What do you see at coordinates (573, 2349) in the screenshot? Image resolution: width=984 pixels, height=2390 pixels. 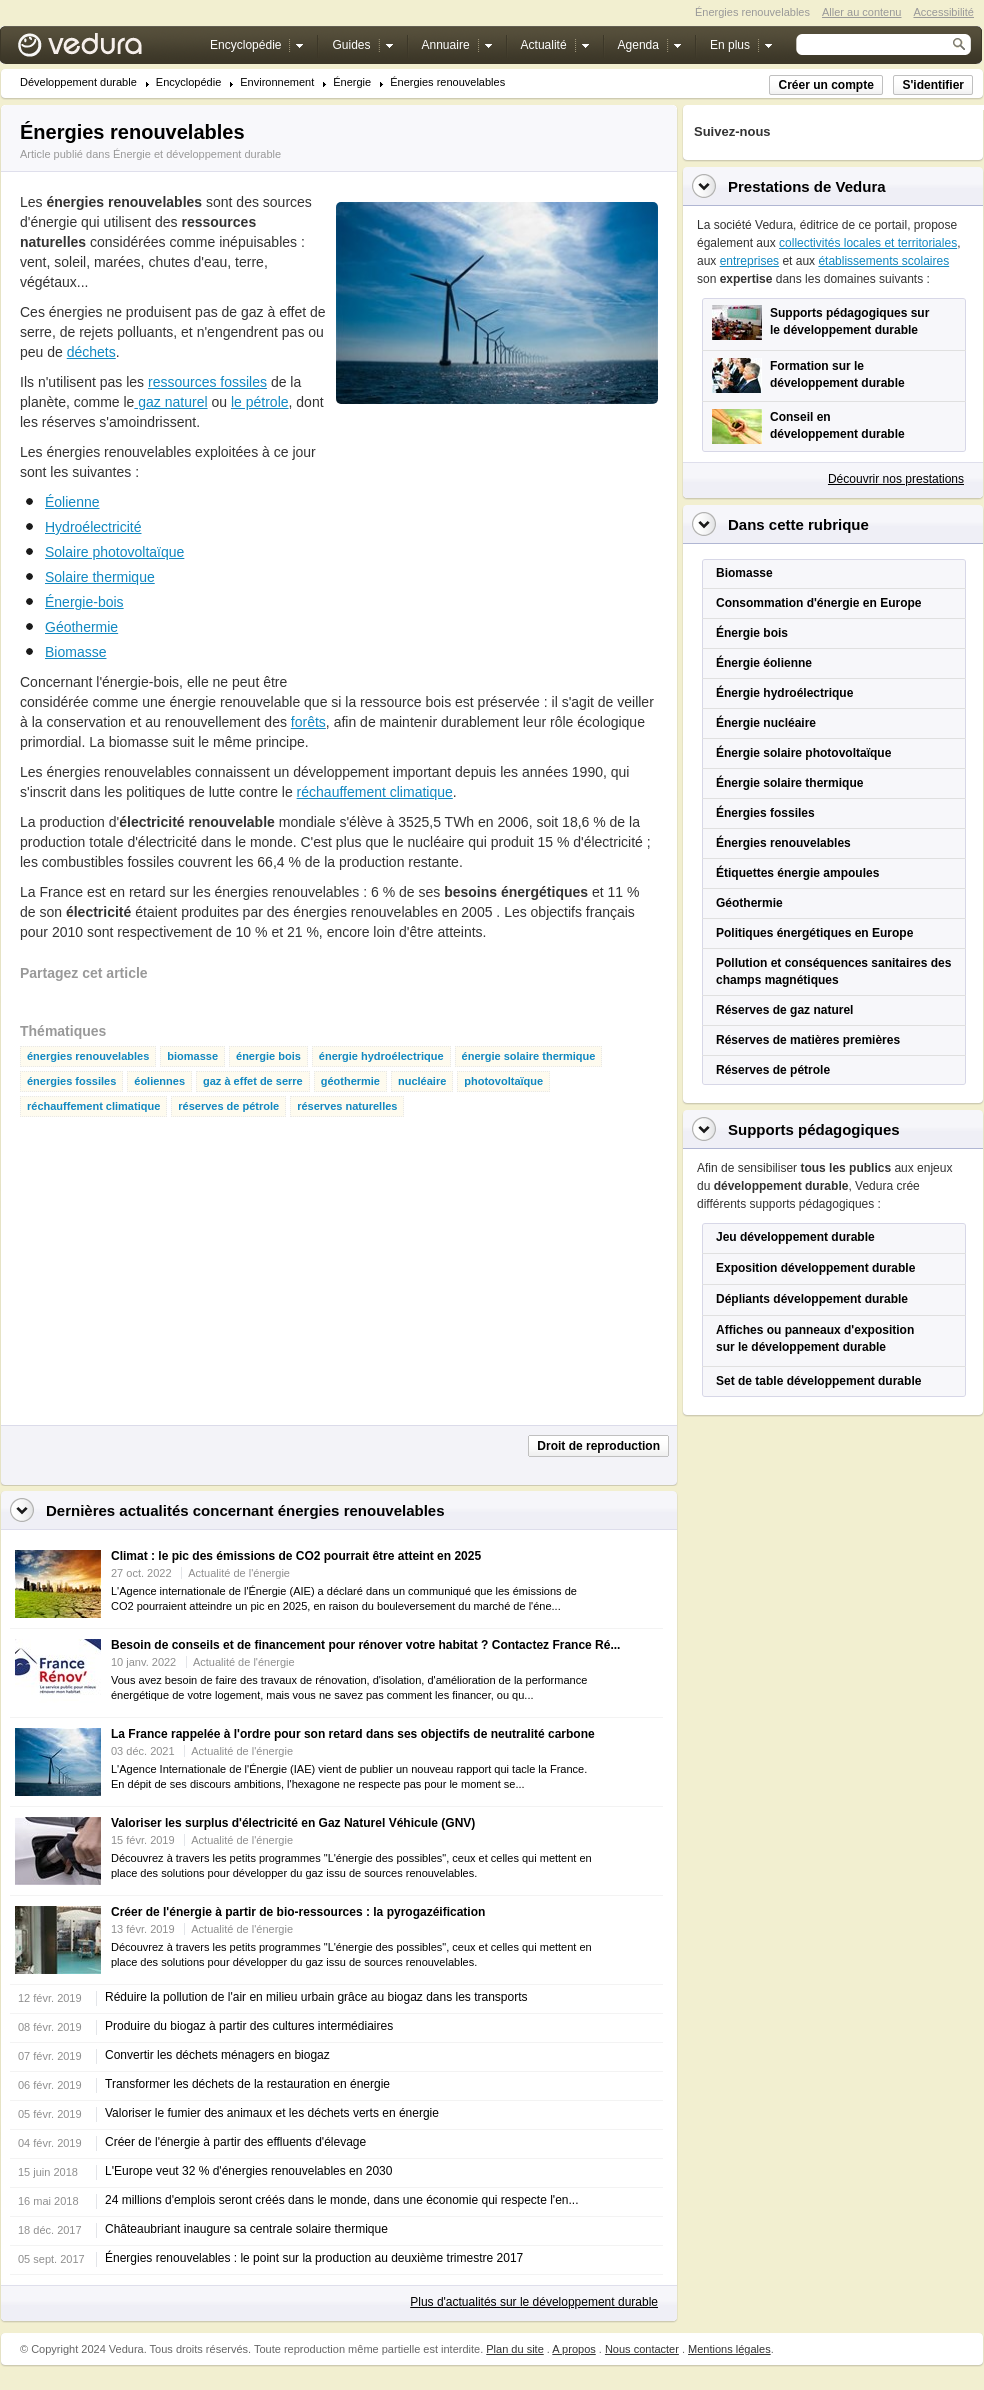 I see `A propos` at bounding box center [573, 2349].